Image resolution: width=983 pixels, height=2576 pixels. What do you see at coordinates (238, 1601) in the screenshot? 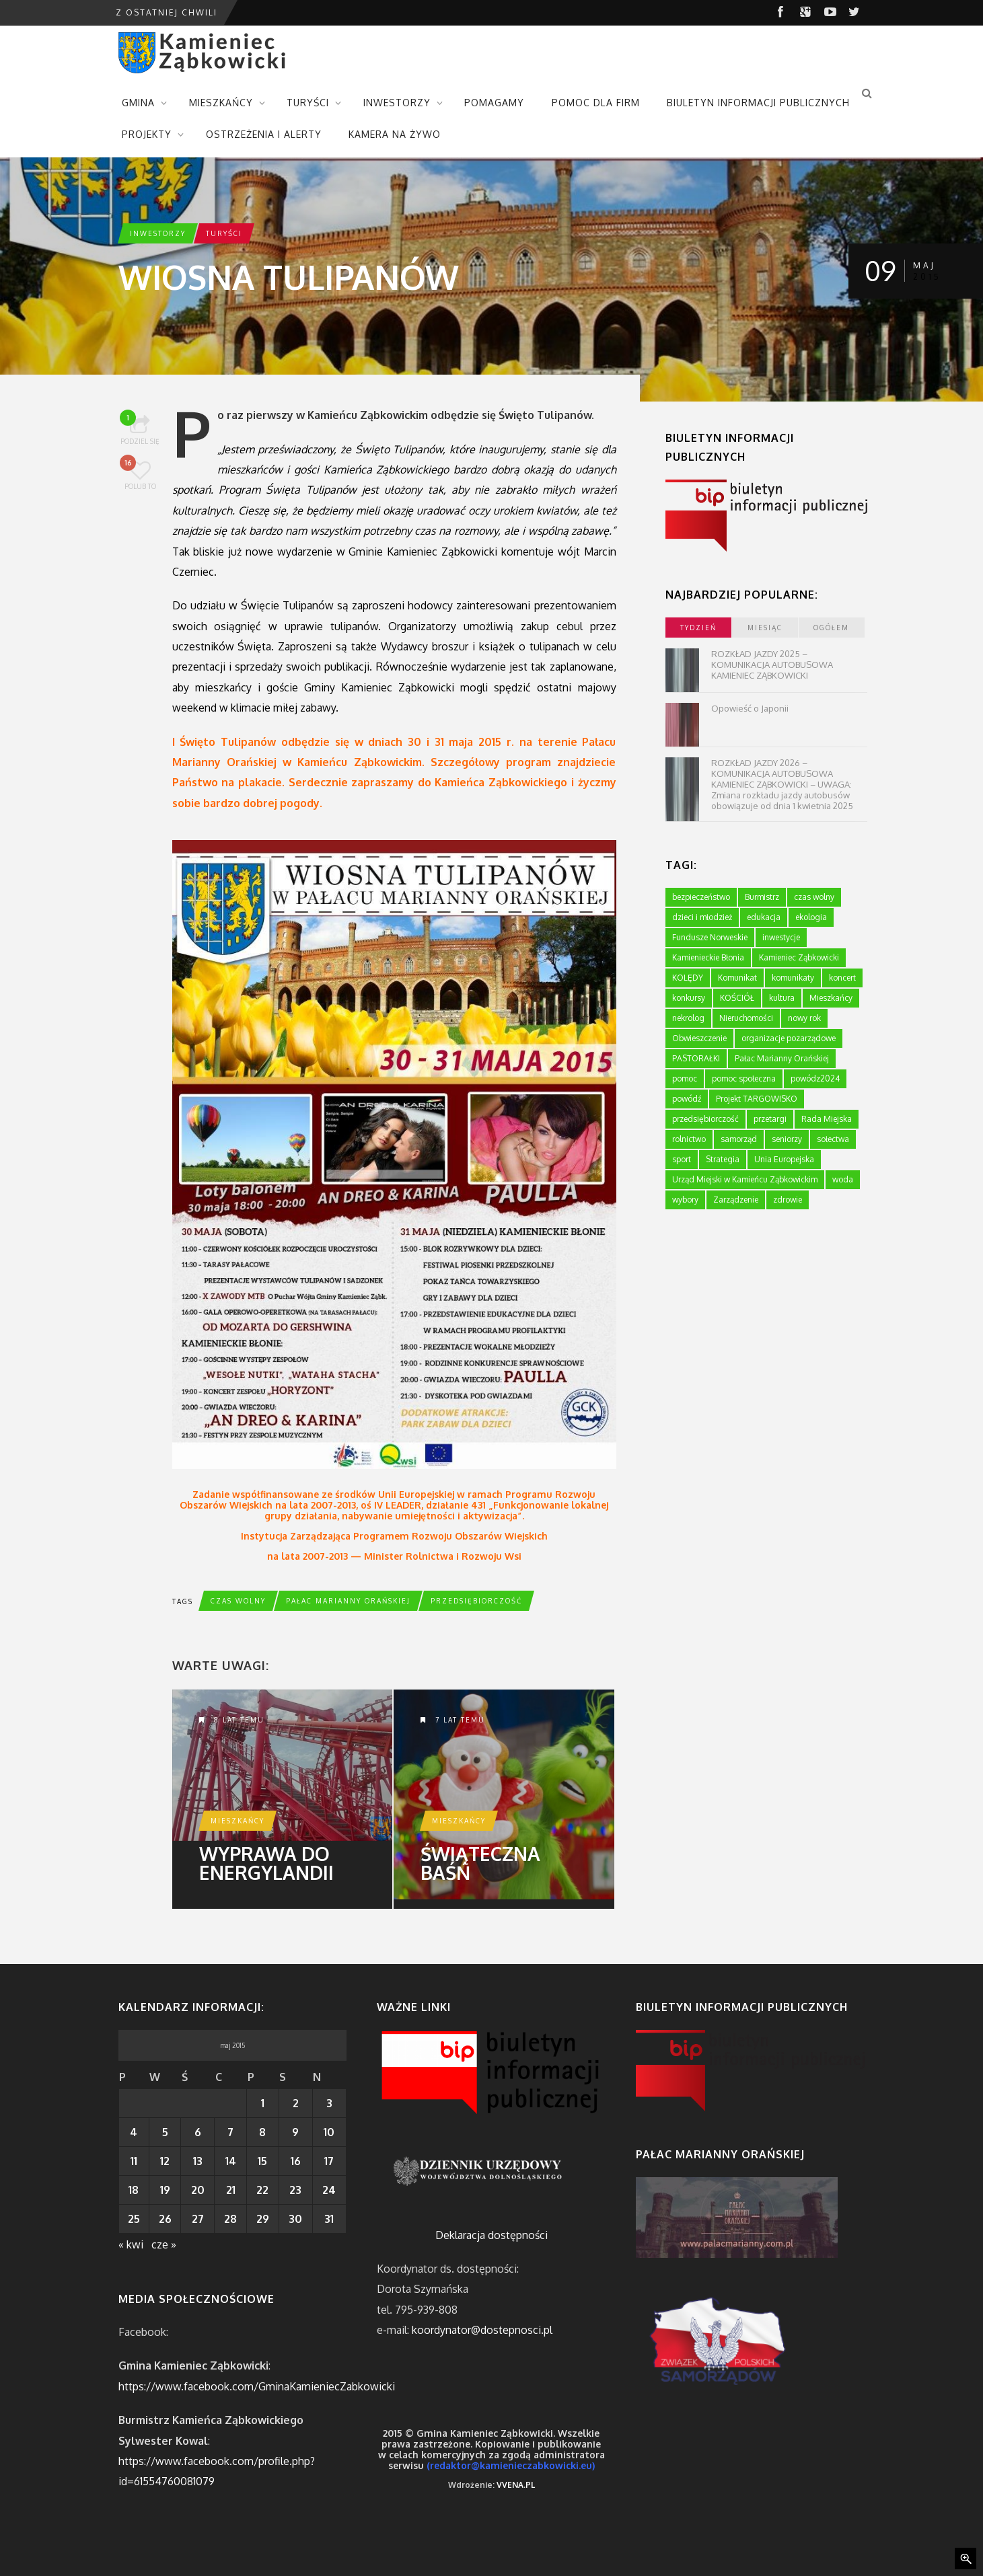
I see `czas wolny` at bounding box center [238, 1601].